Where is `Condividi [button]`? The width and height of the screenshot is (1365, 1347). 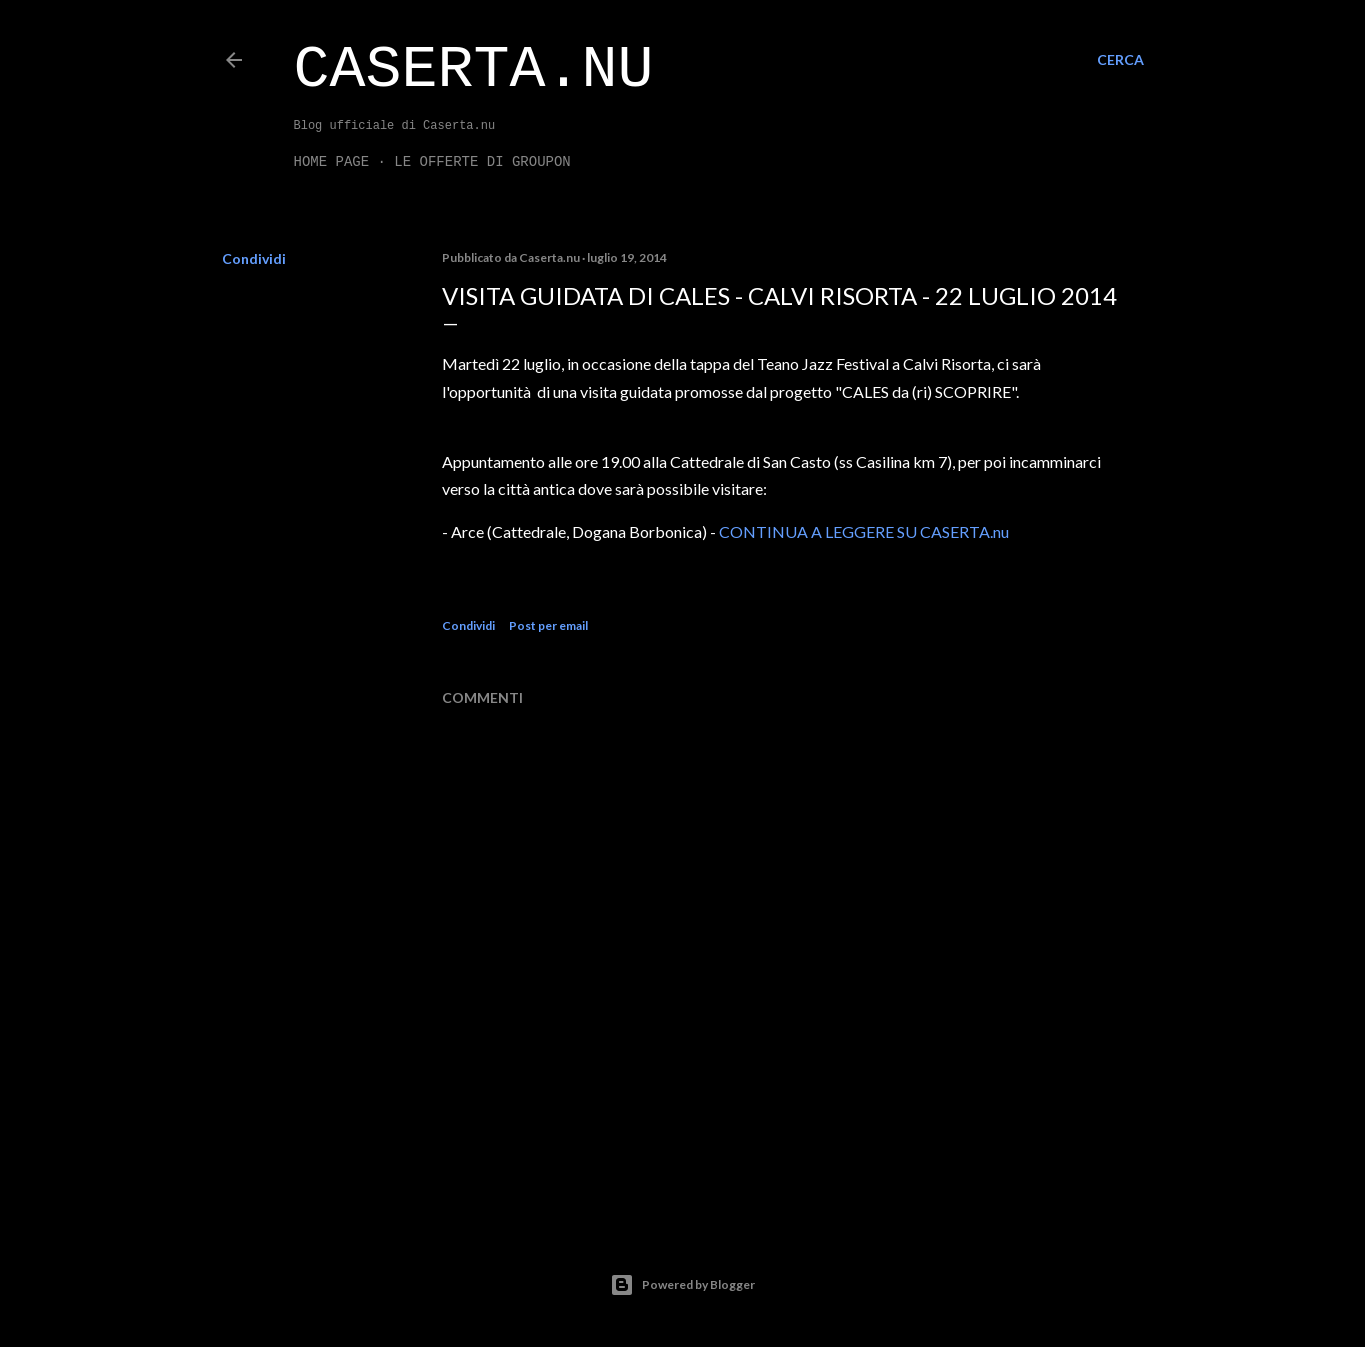
Condividi [button] is located at coordinates (254, 258).